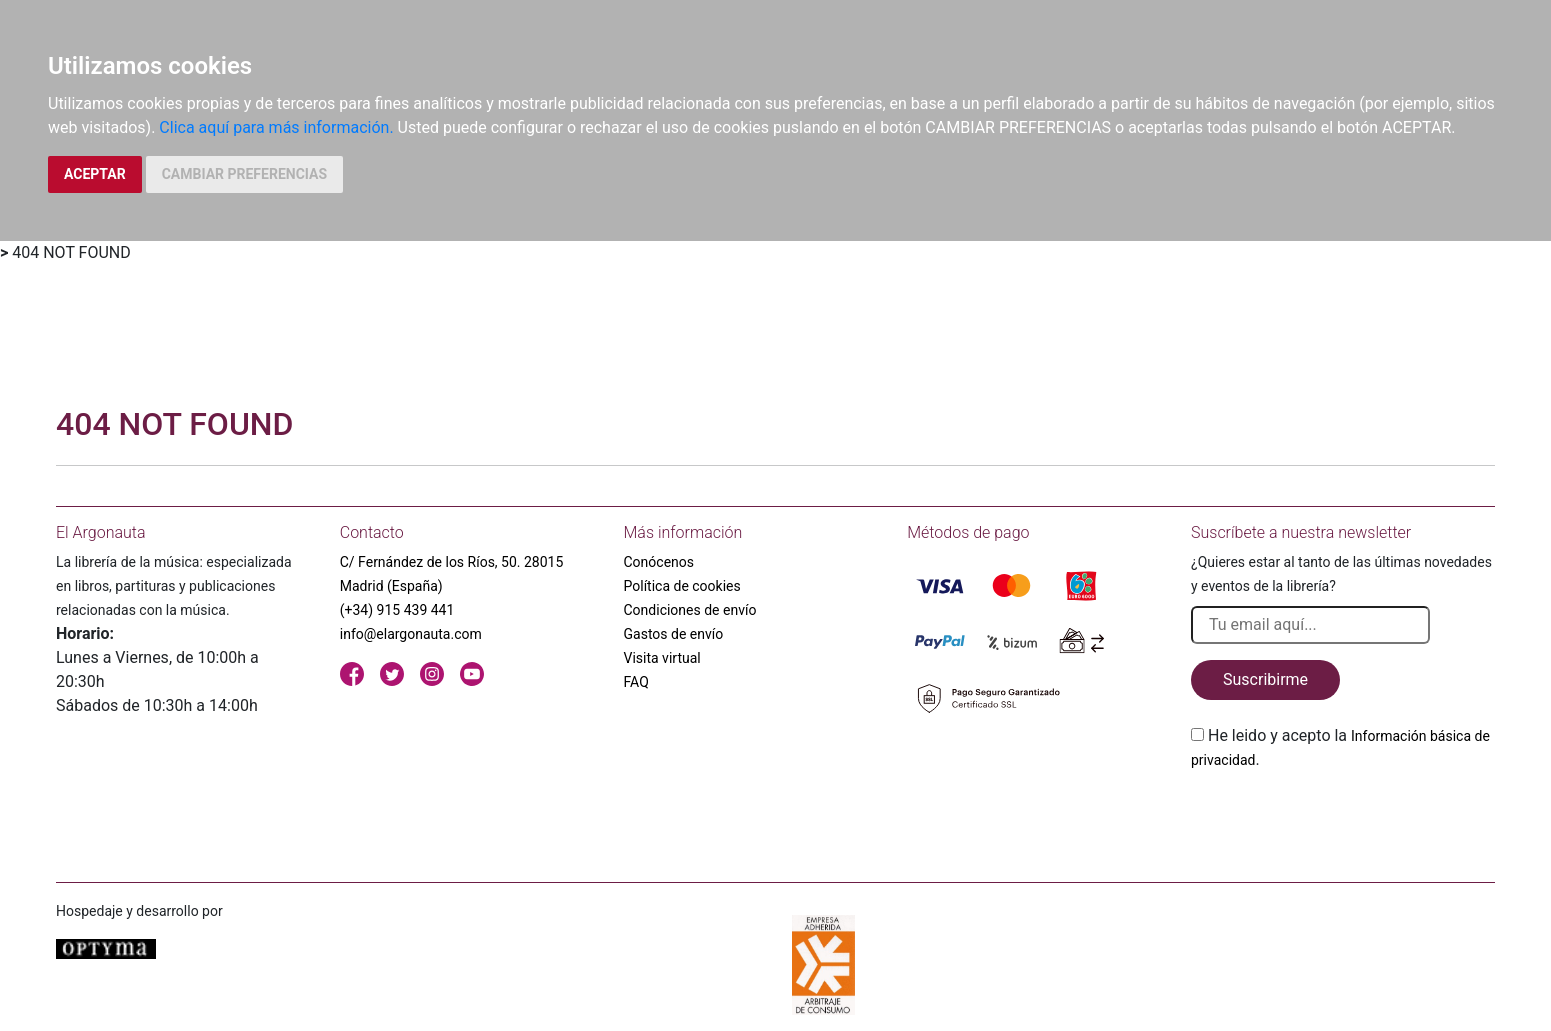  I want to click on Política de cookies, so click(682, 586).